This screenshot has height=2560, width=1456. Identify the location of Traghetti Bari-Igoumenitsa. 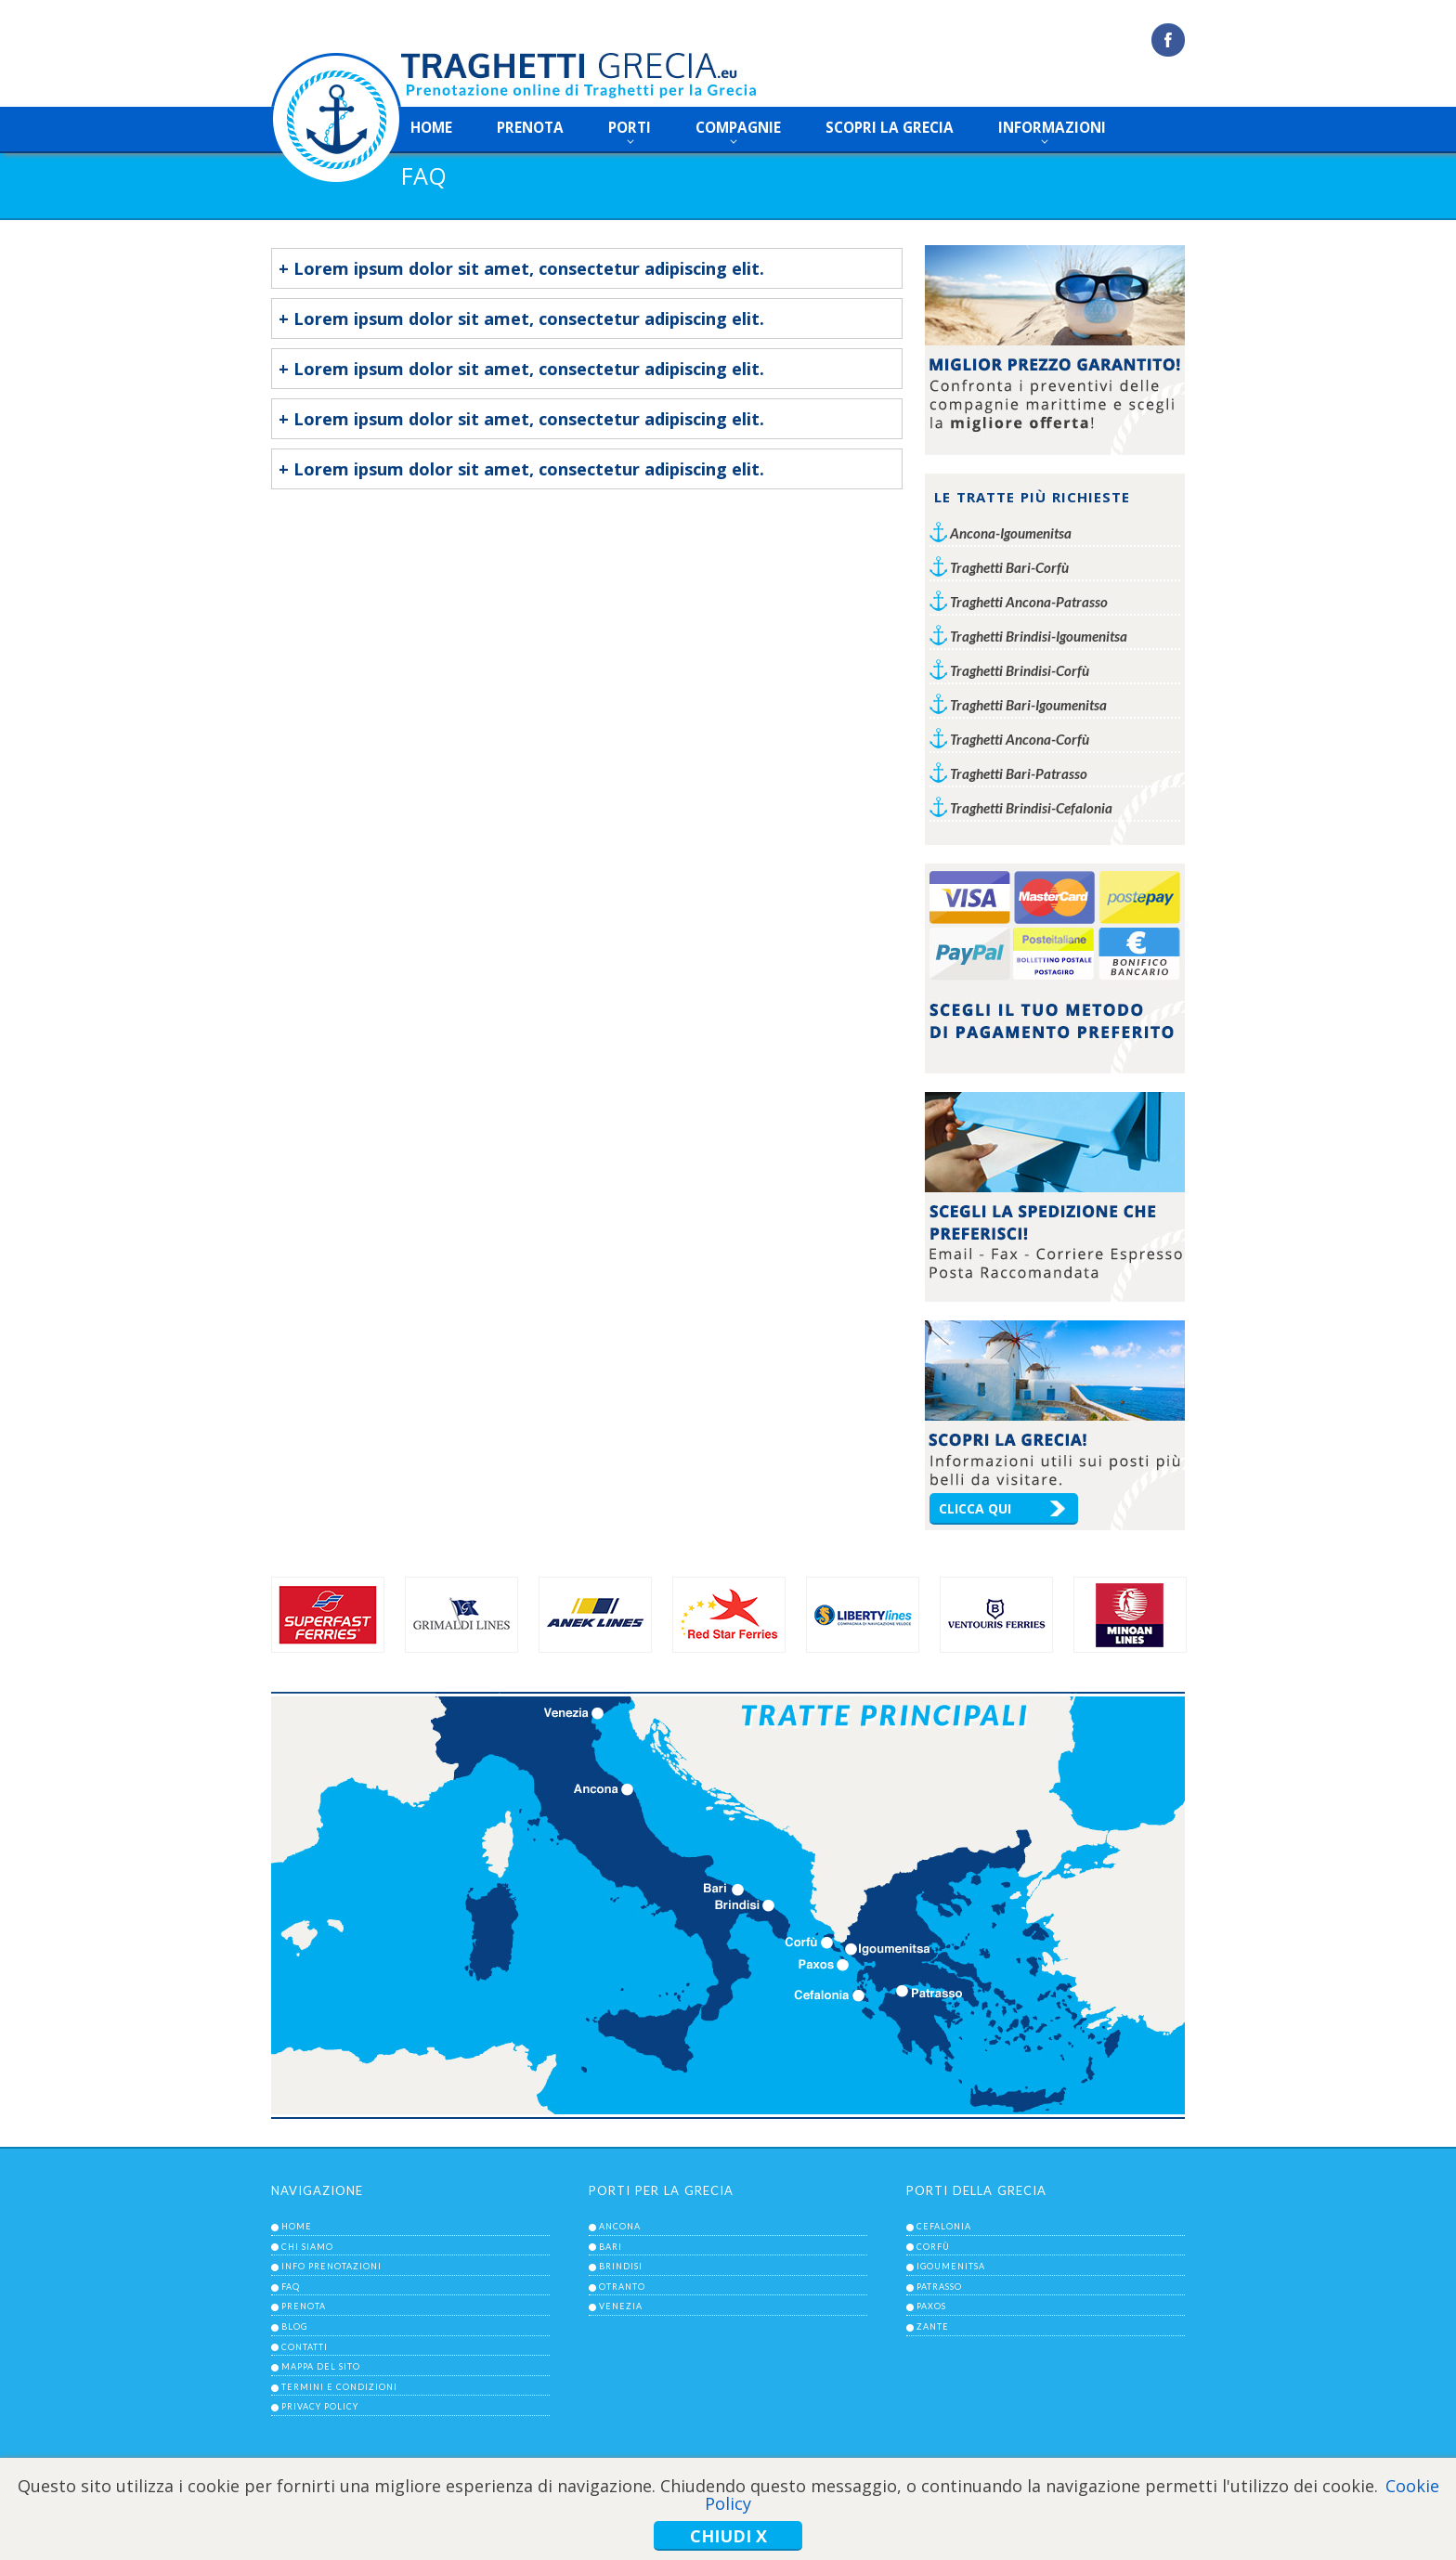
(1028, 704).